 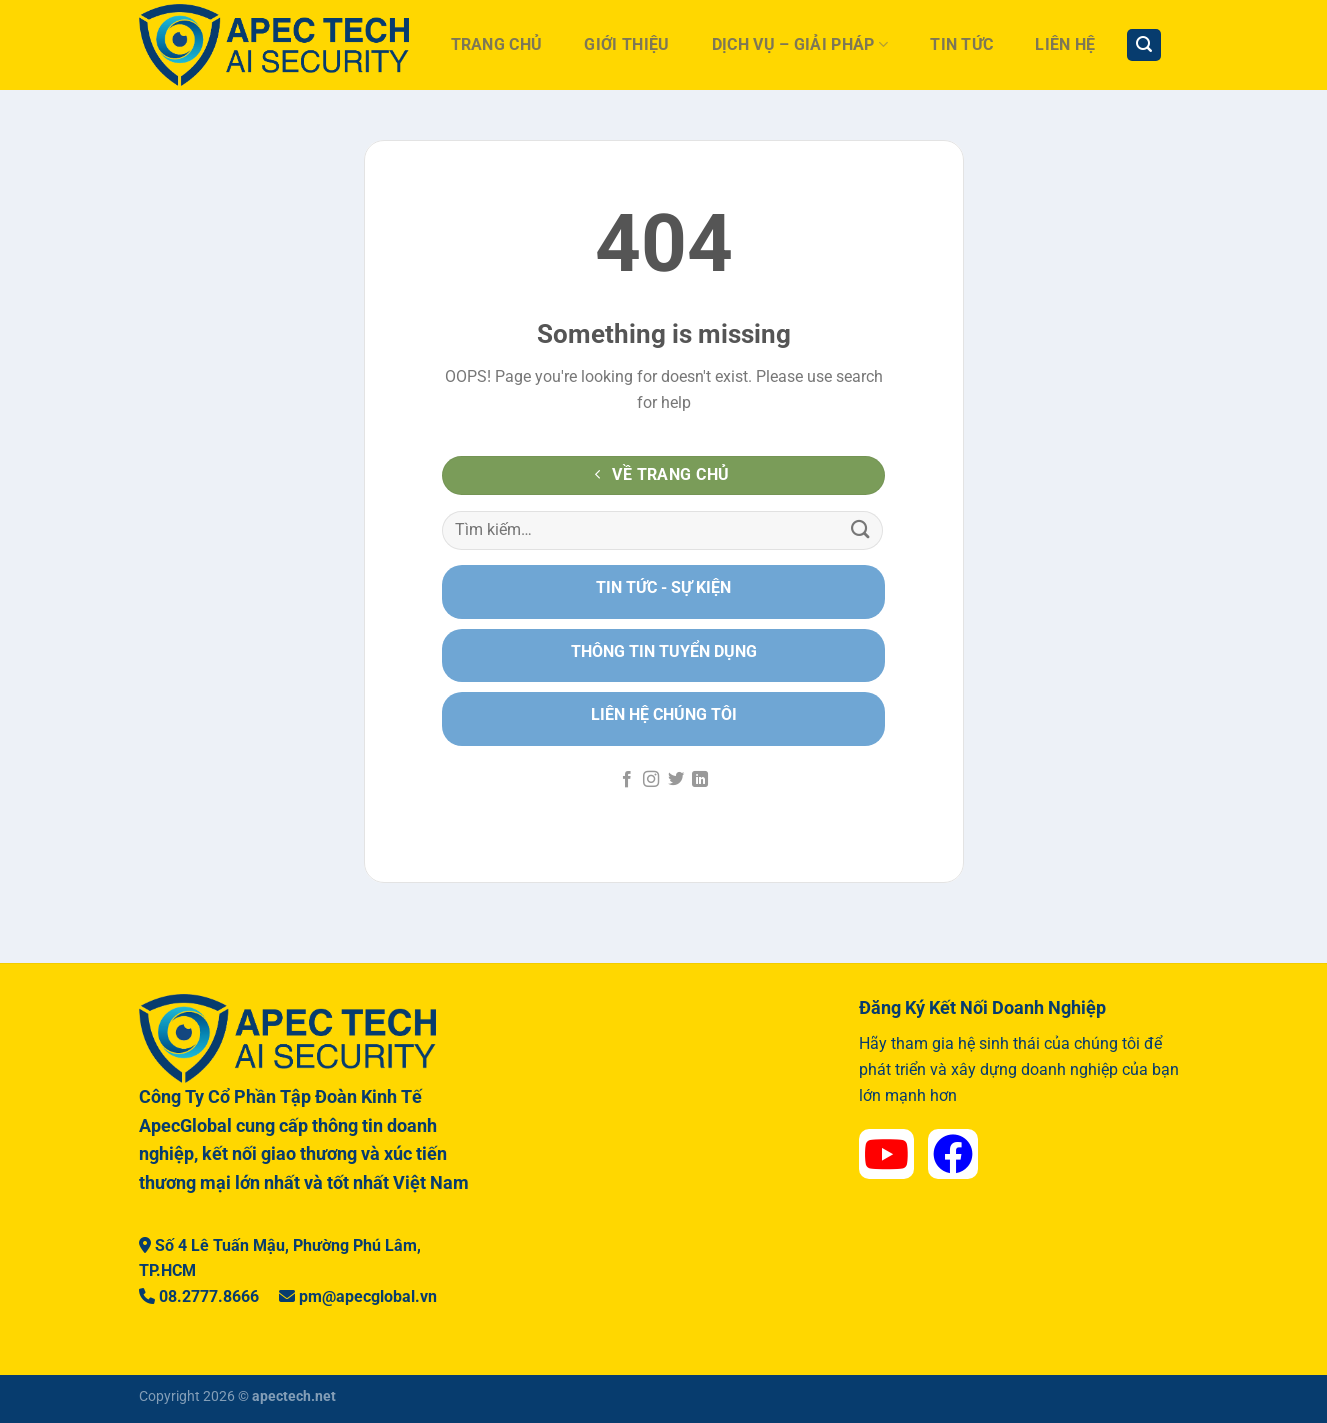 What do you see at coordinates (961, 44) in the screenshot?
I see `Tin Tức` at bounding box center [961, 44].